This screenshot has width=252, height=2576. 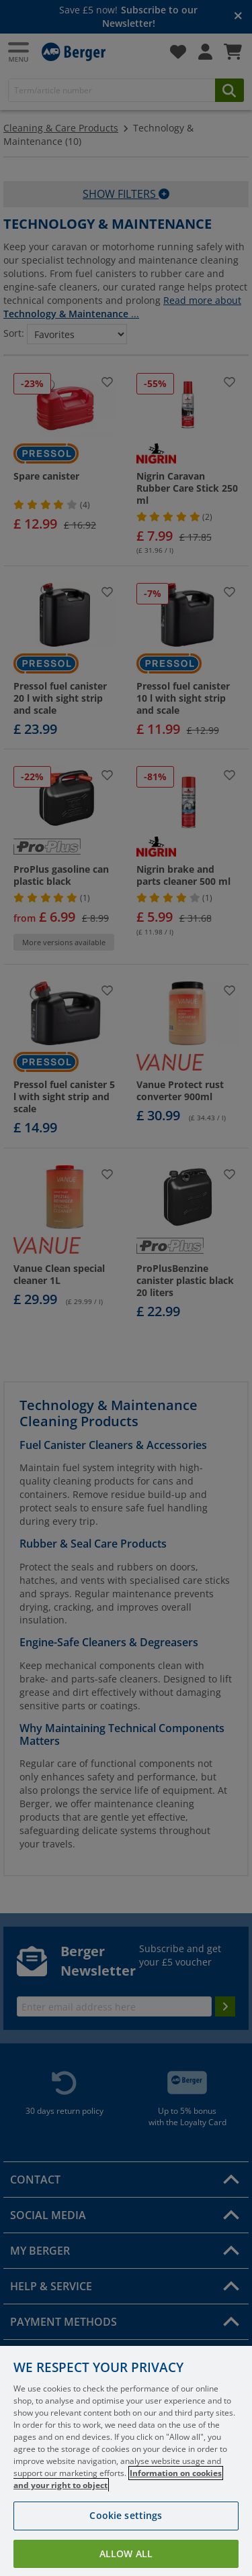 I want to click on Cookie settings, so click(x=125, y=2530).